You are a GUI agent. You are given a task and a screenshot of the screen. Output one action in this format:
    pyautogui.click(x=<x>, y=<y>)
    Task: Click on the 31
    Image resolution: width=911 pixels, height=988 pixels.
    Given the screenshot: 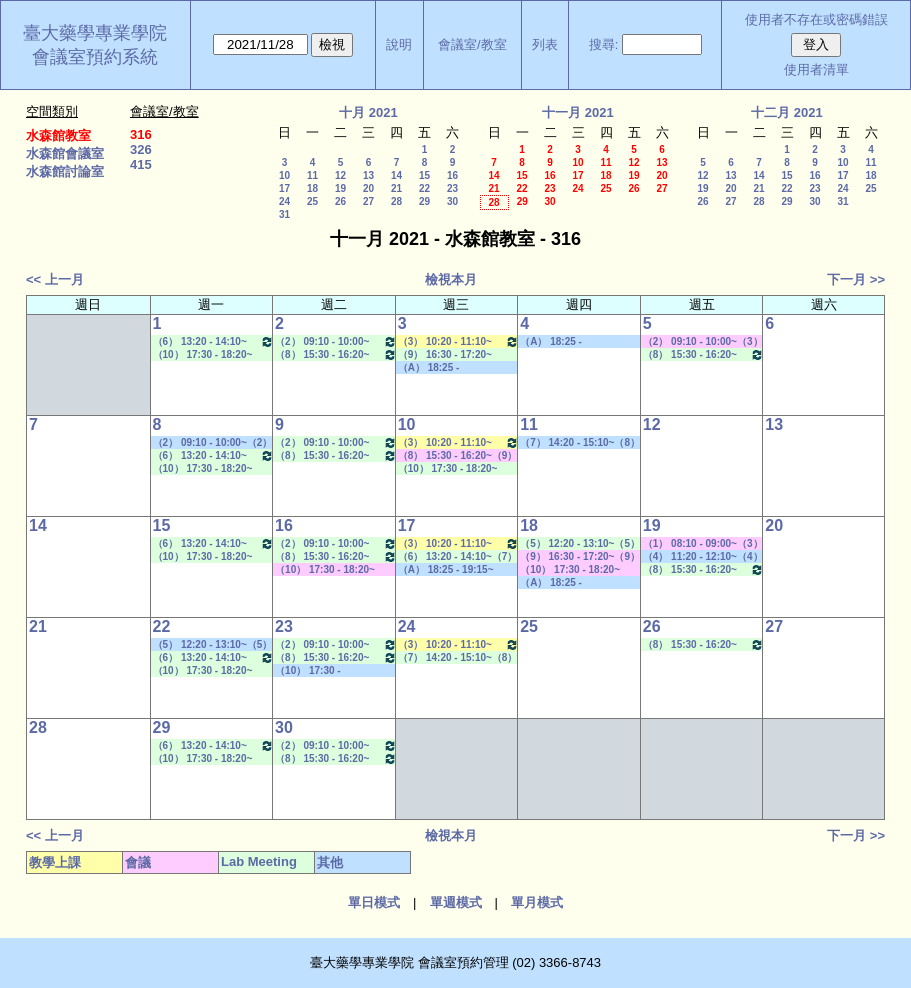 What is the action you would take?
    pyautogui.click(x=284, y=214)
    